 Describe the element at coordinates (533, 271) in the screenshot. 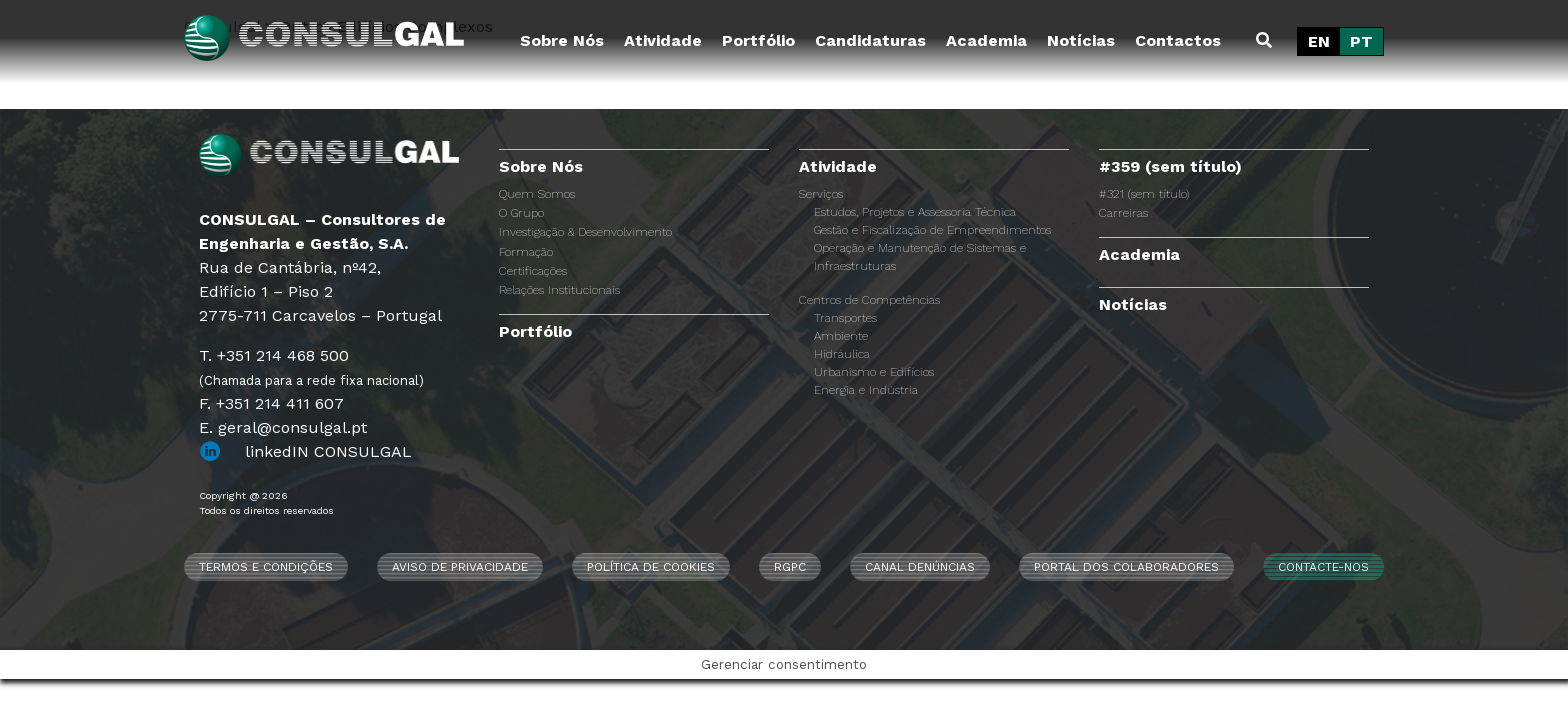

I see `Certificações` at that location.